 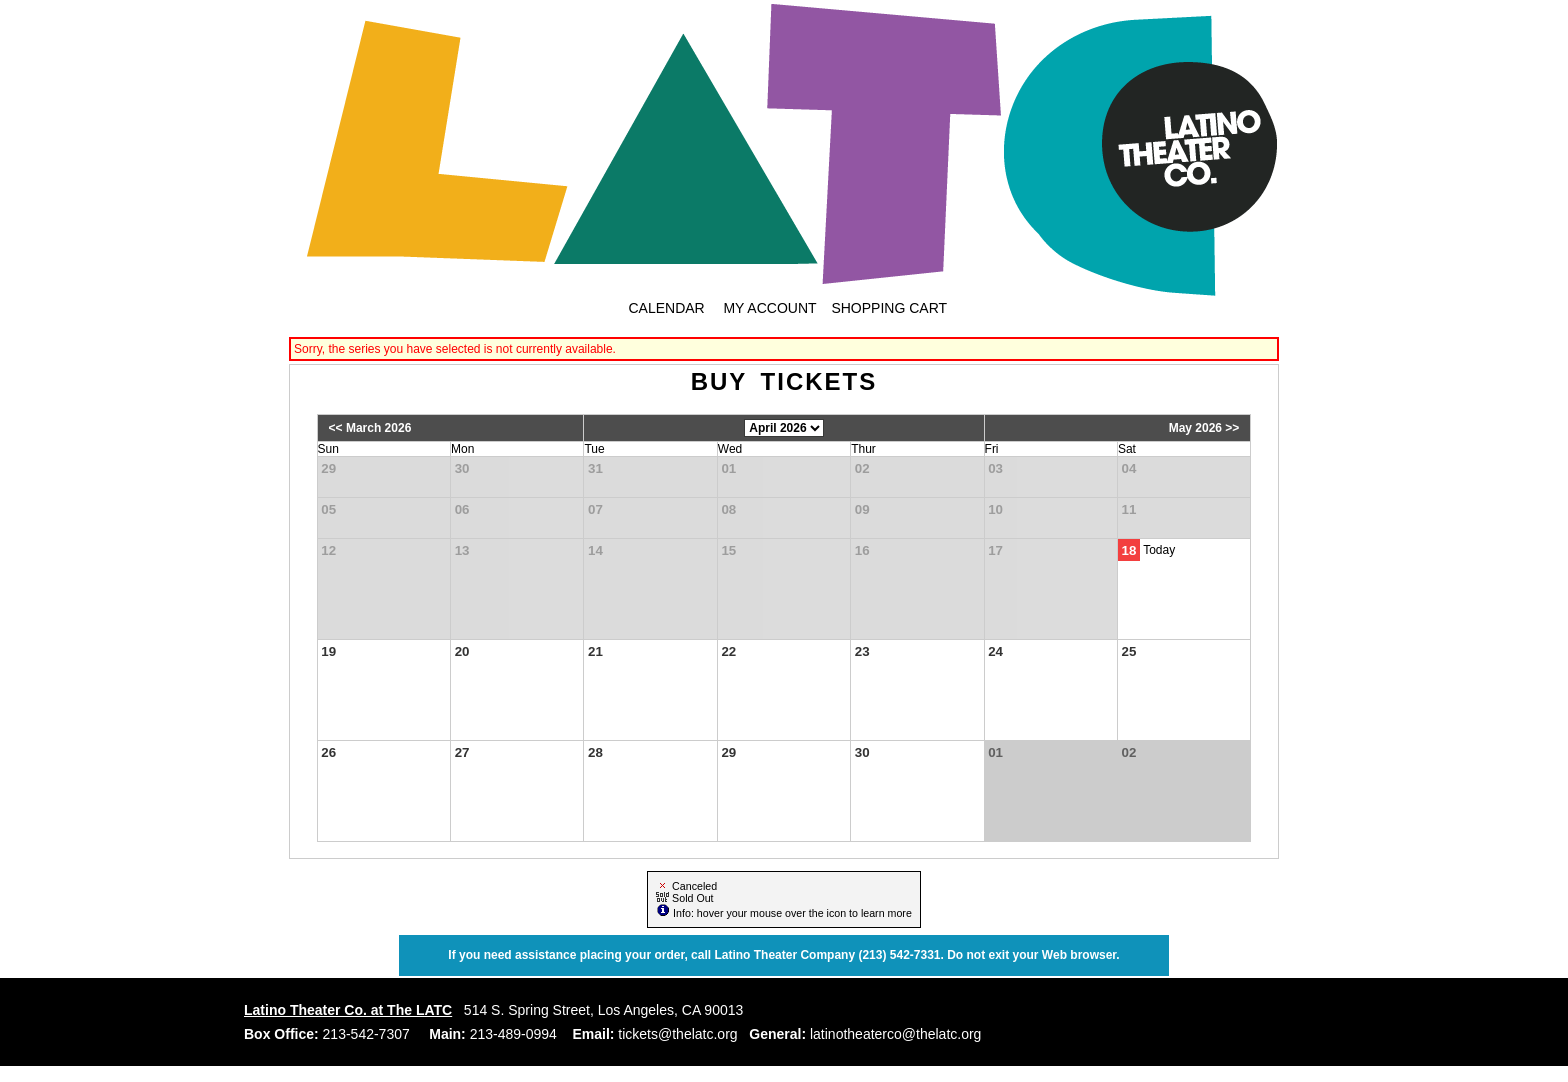 What do you see at coordinates (675, 1034) in the screenshot?
I see `tickets@thelatc.org` at bounding box center [675, 1034].